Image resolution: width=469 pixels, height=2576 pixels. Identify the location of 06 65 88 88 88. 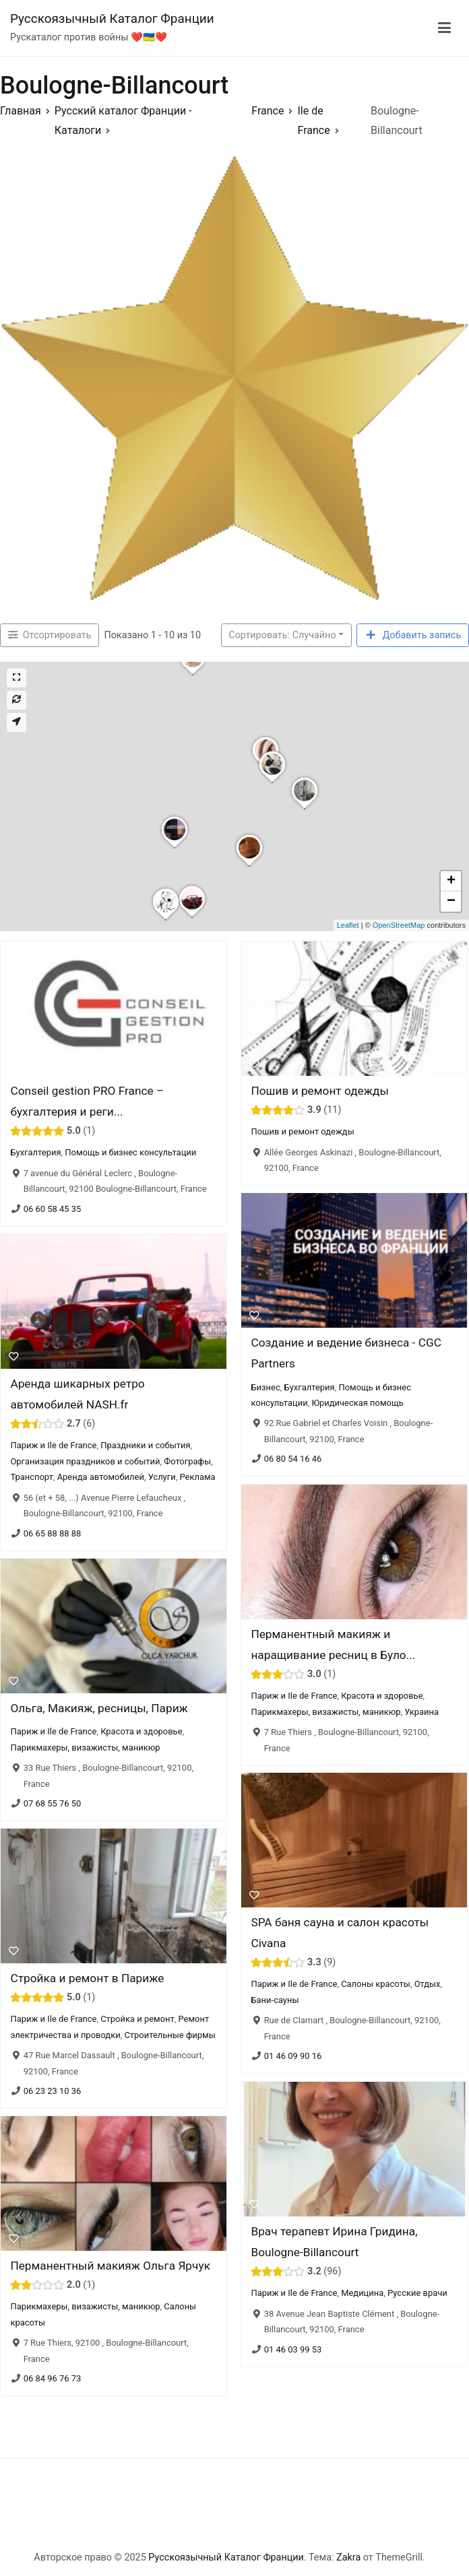
(53, 1533).